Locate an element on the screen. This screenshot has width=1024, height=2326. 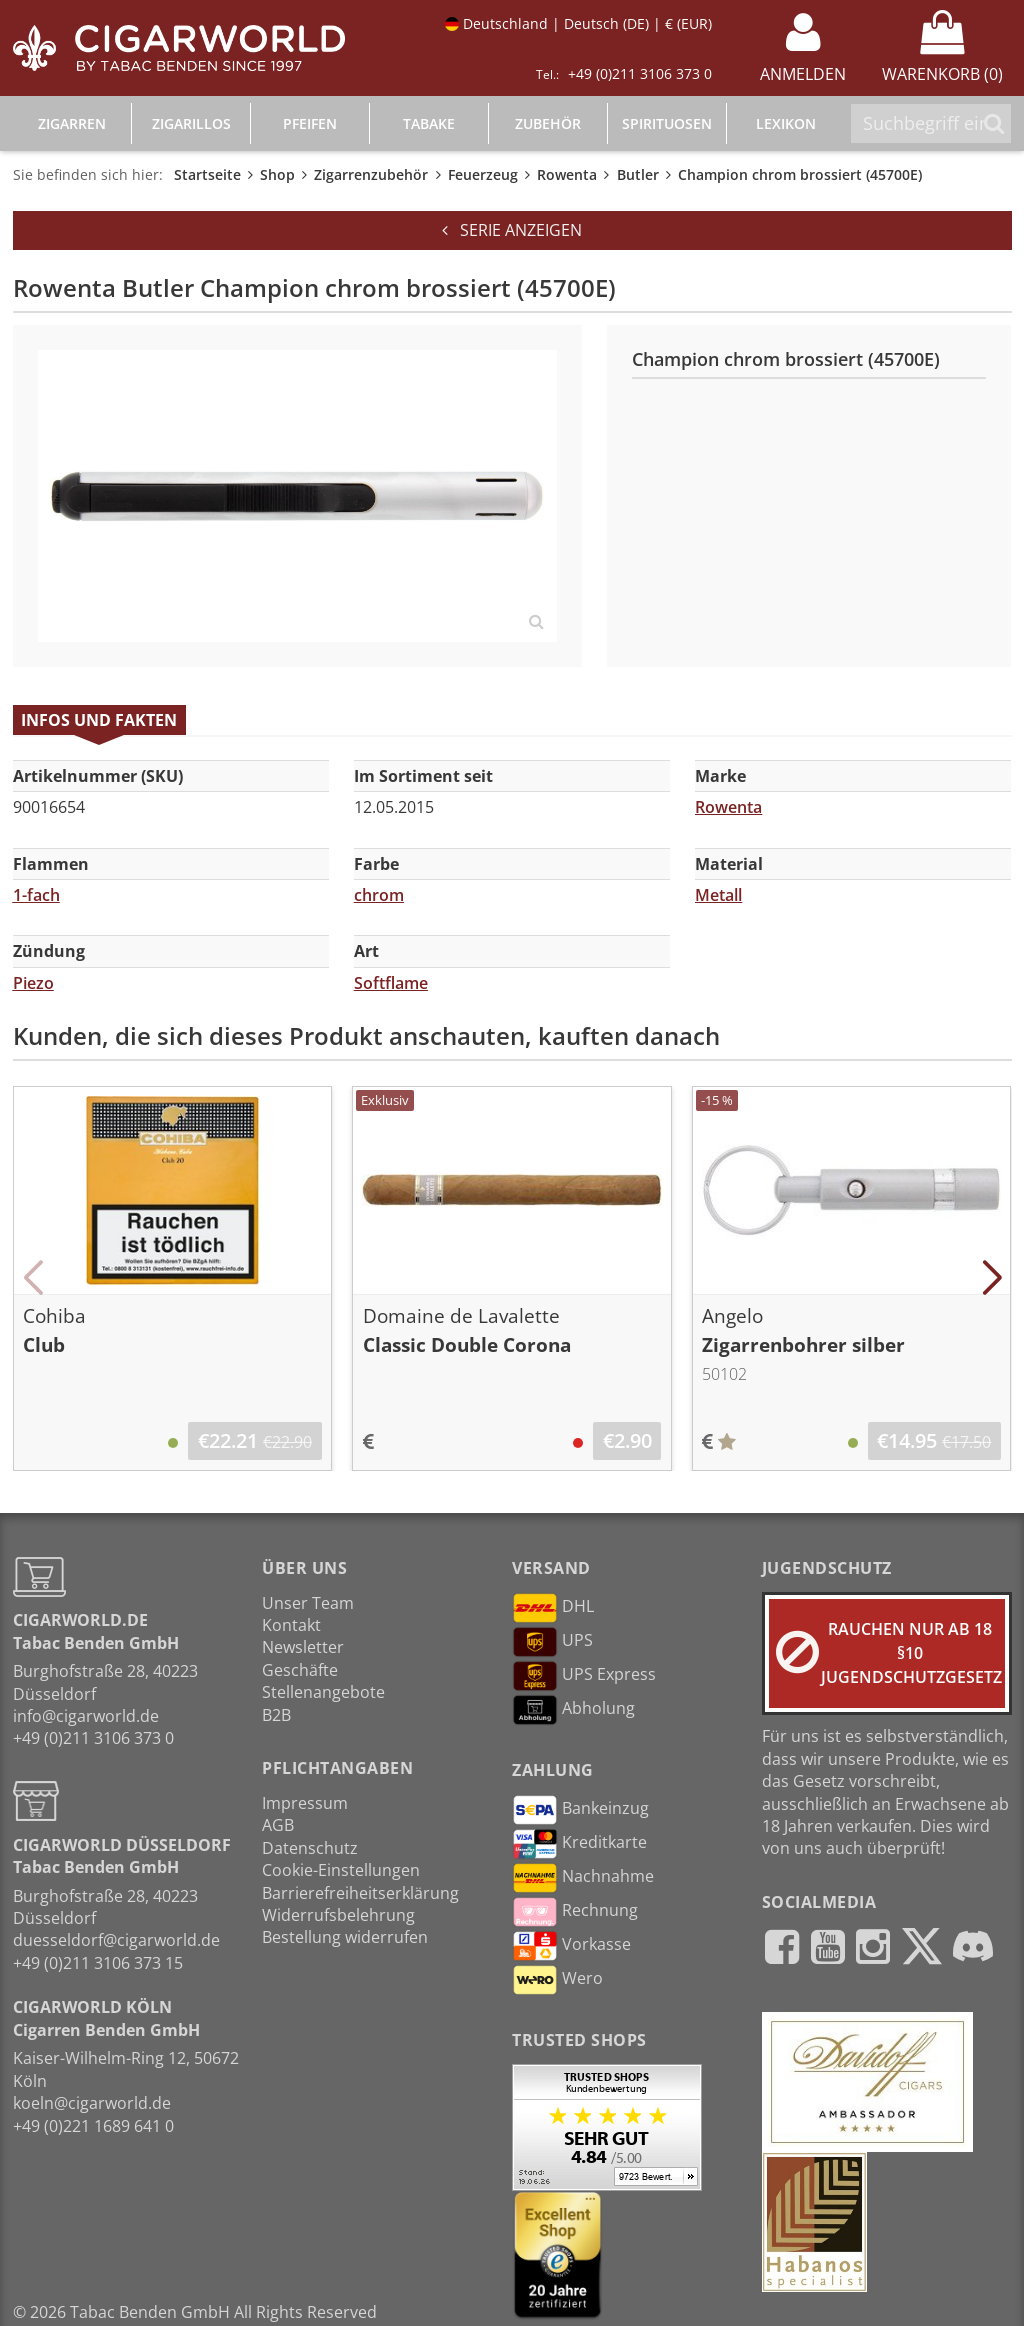
DHL is located at coordinates (553, 1608).